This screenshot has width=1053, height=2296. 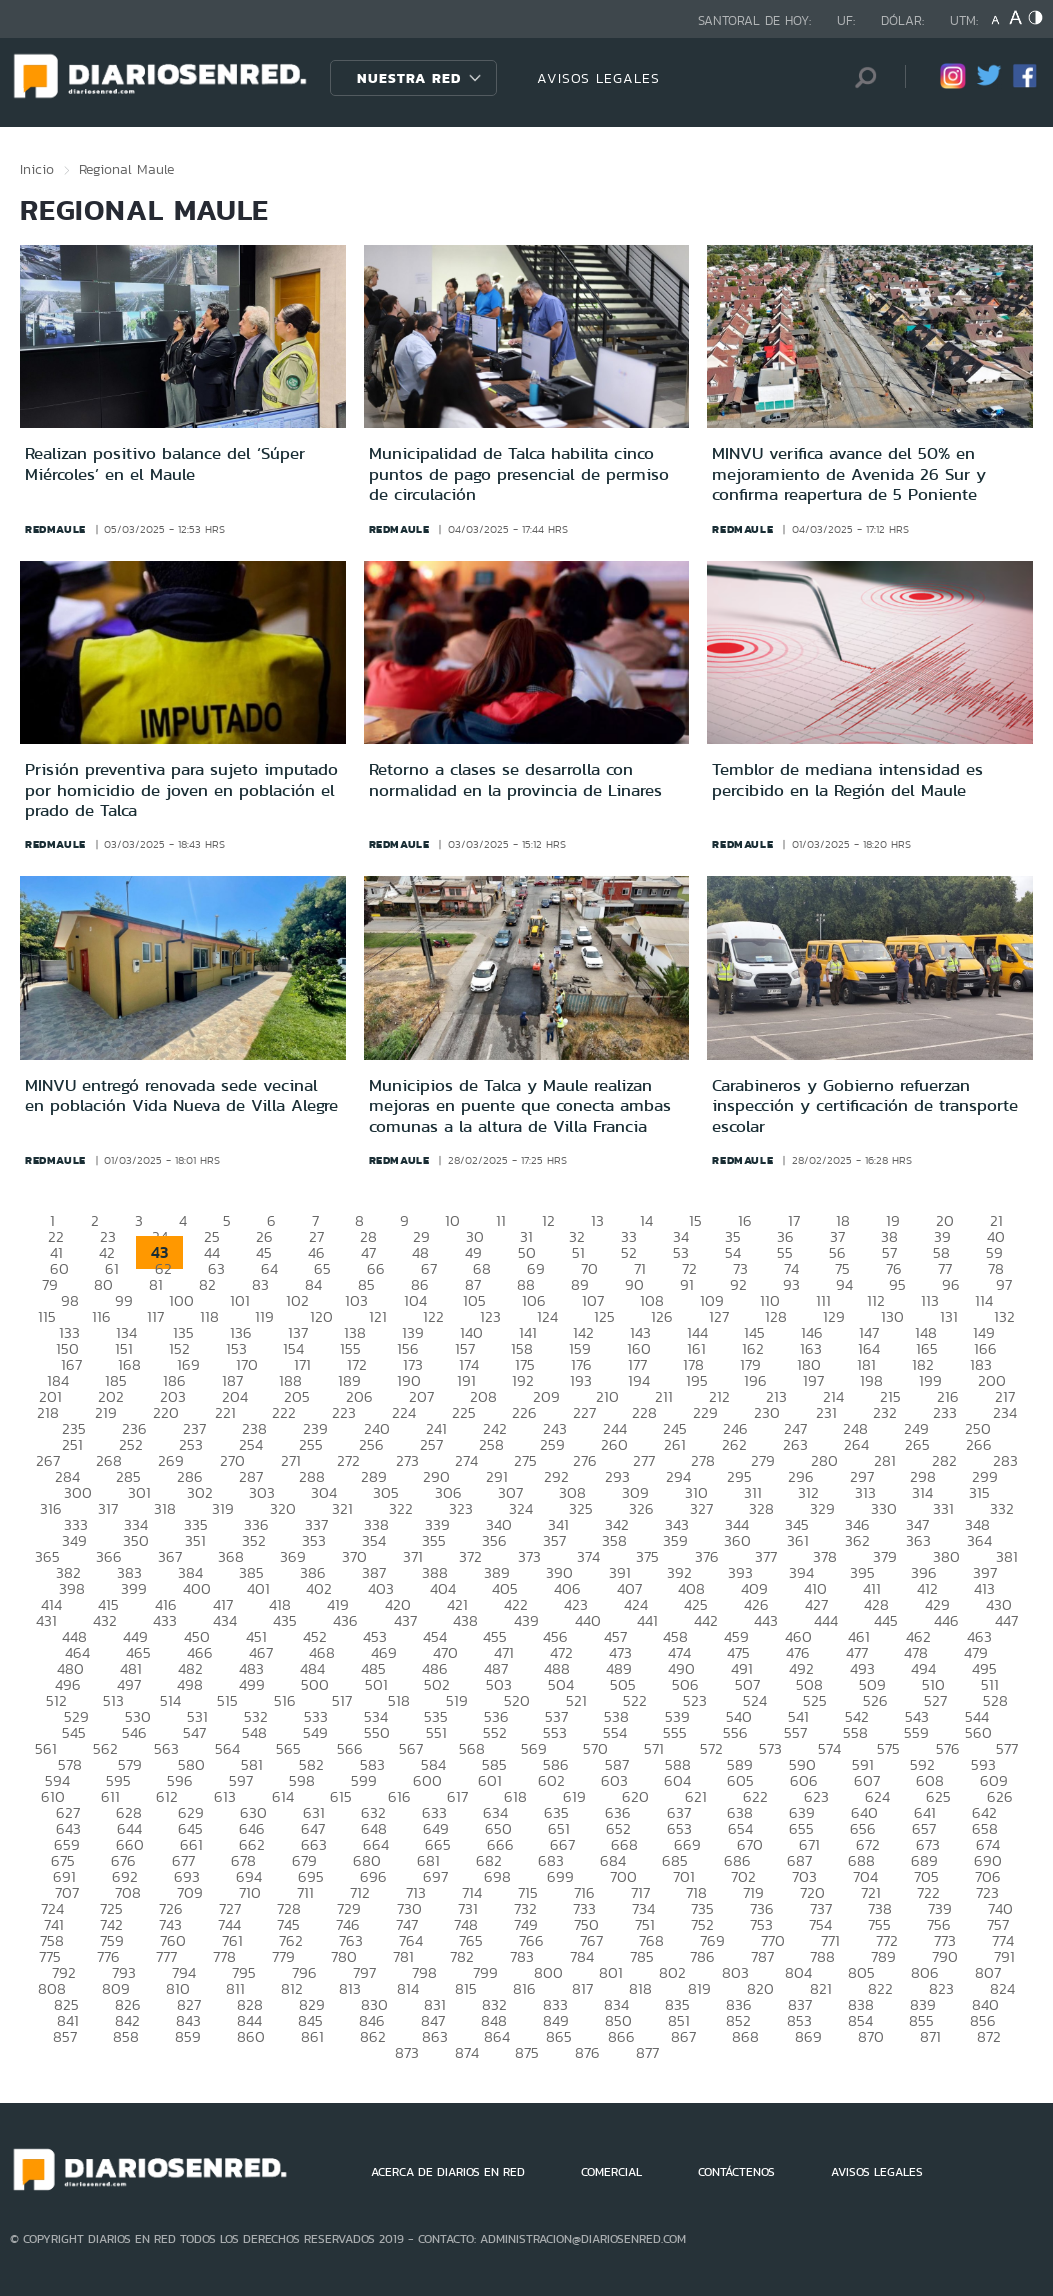 I want to click on 877, so click(x=647, y=2052).